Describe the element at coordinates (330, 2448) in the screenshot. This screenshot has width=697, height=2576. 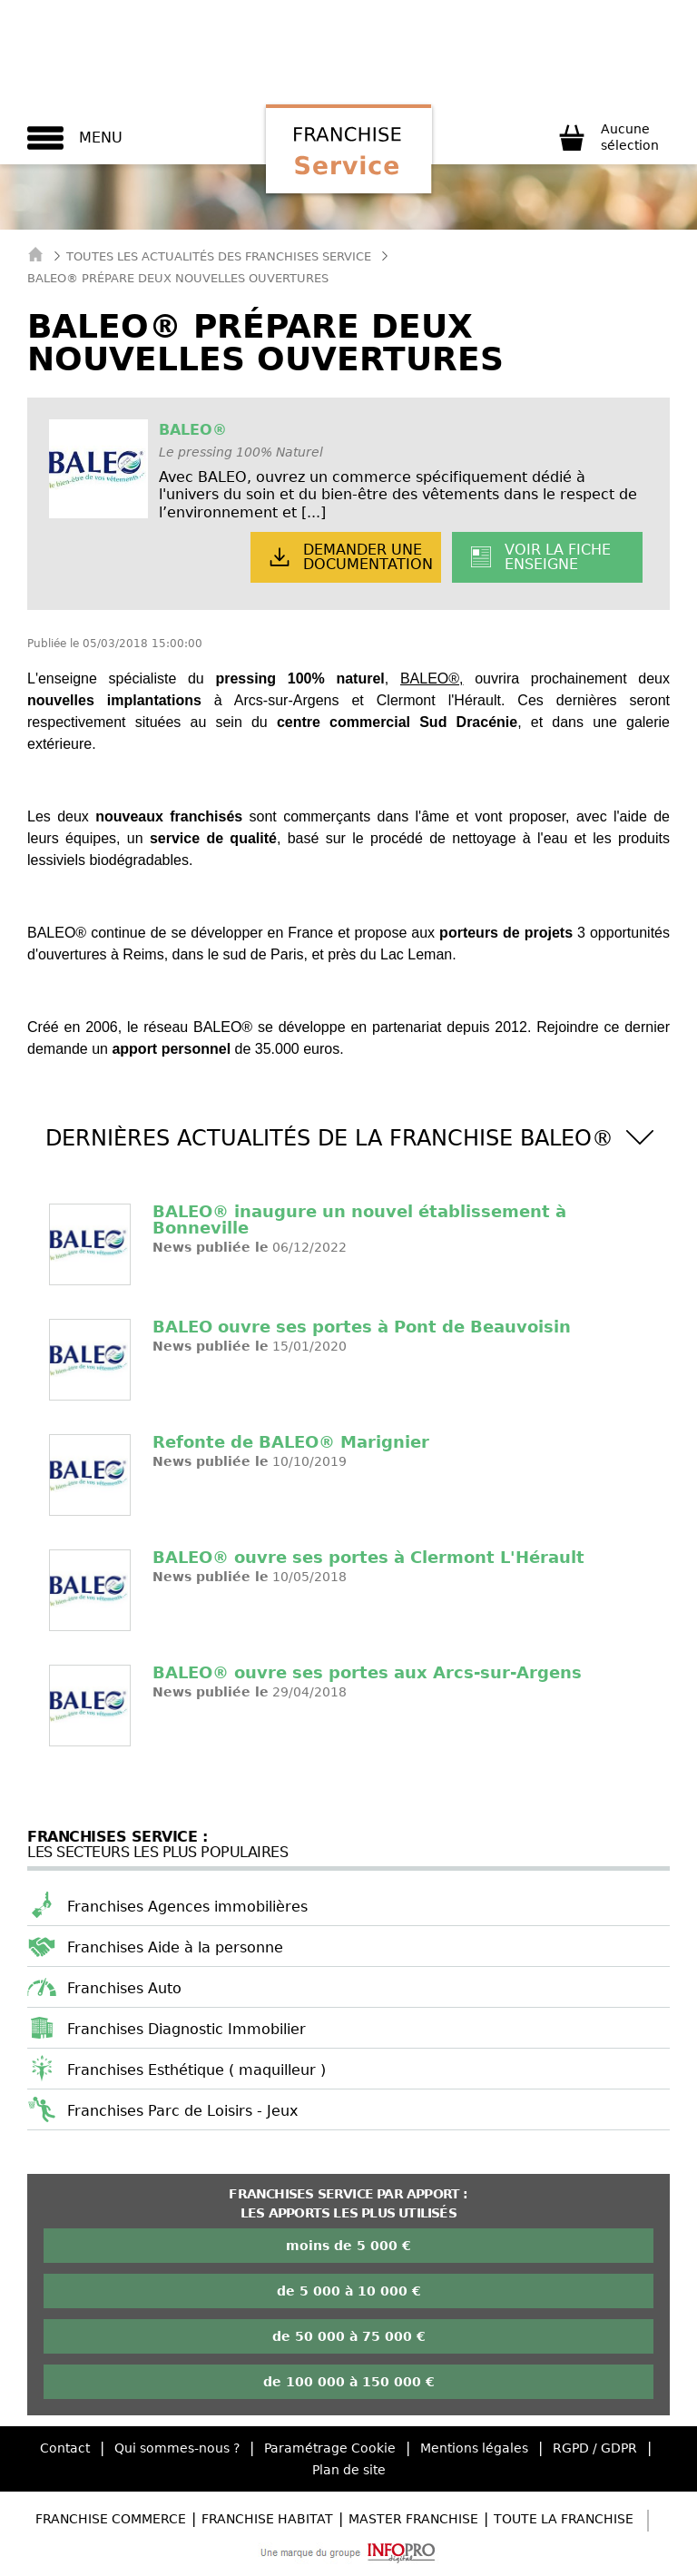
I see `Paramétrage Cookie` at that location.